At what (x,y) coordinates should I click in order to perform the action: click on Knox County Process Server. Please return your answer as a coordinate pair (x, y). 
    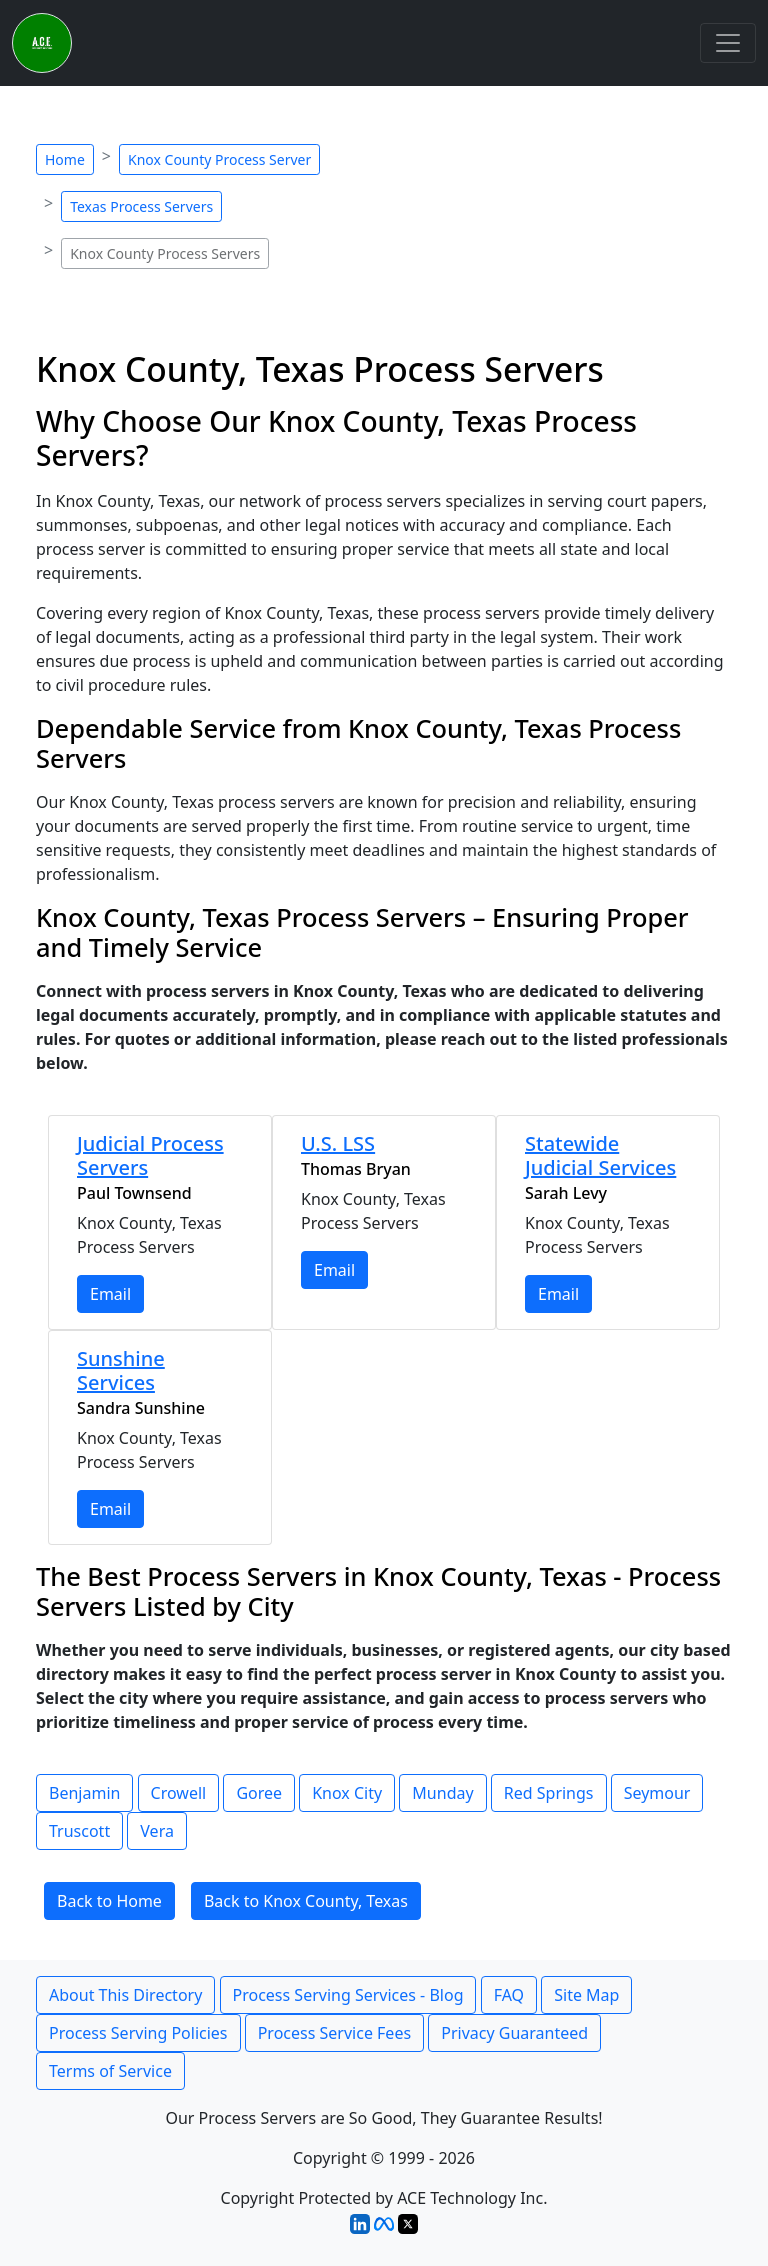
    Looking at the image, I should click on (219, 159).